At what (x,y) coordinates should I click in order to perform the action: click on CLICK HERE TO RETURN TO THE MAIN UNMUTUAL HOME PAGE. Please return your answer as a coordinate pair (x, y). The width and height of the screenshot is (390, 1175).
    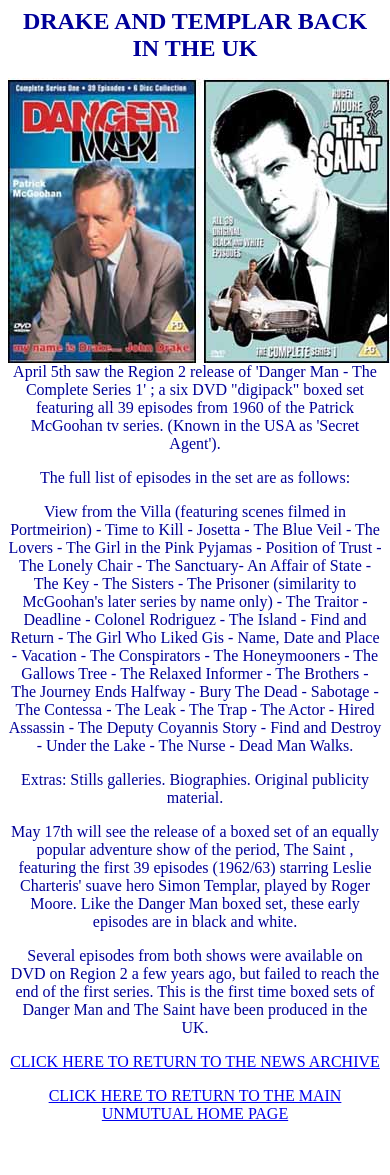
    Looking at the image, I should click on (195, 1104).